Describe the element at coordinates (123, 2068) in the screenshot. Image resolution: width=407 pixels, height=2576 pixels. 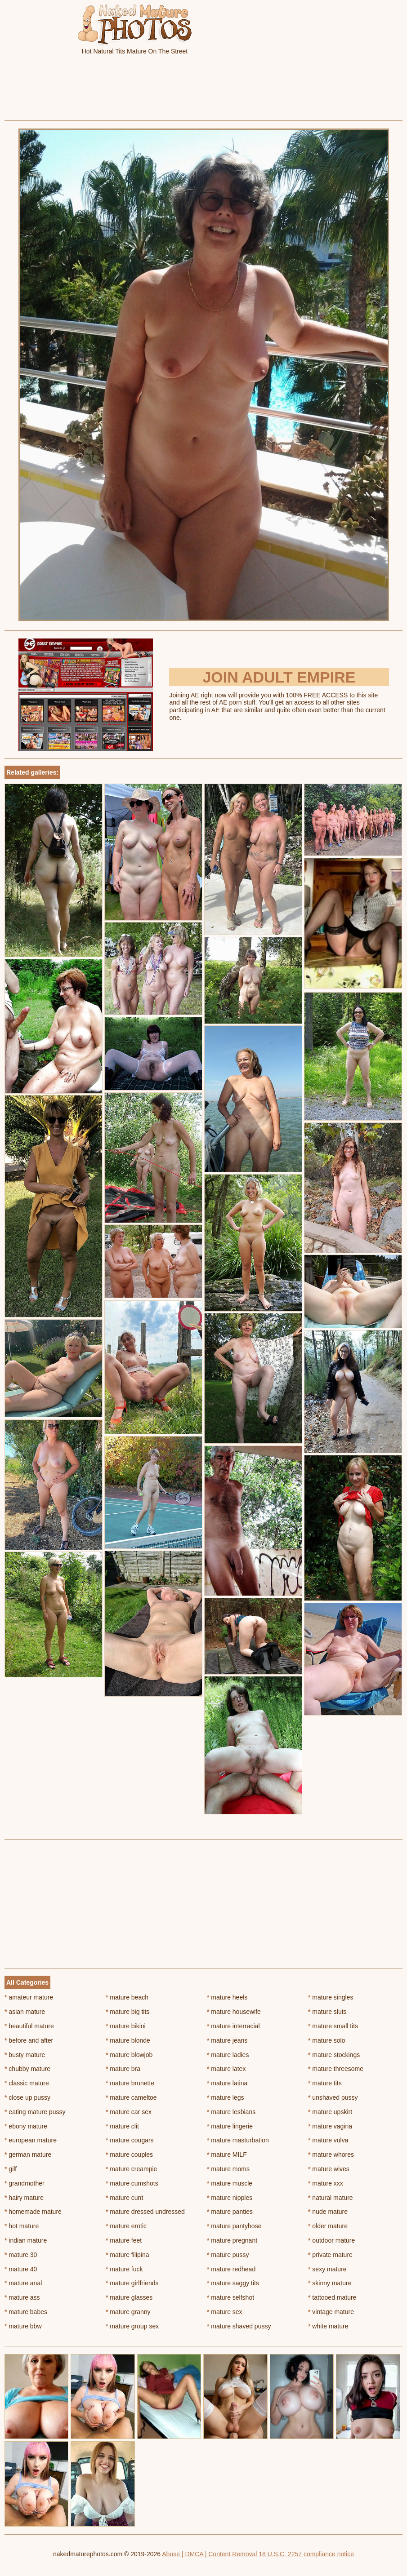
I see `mature bra` at that location.